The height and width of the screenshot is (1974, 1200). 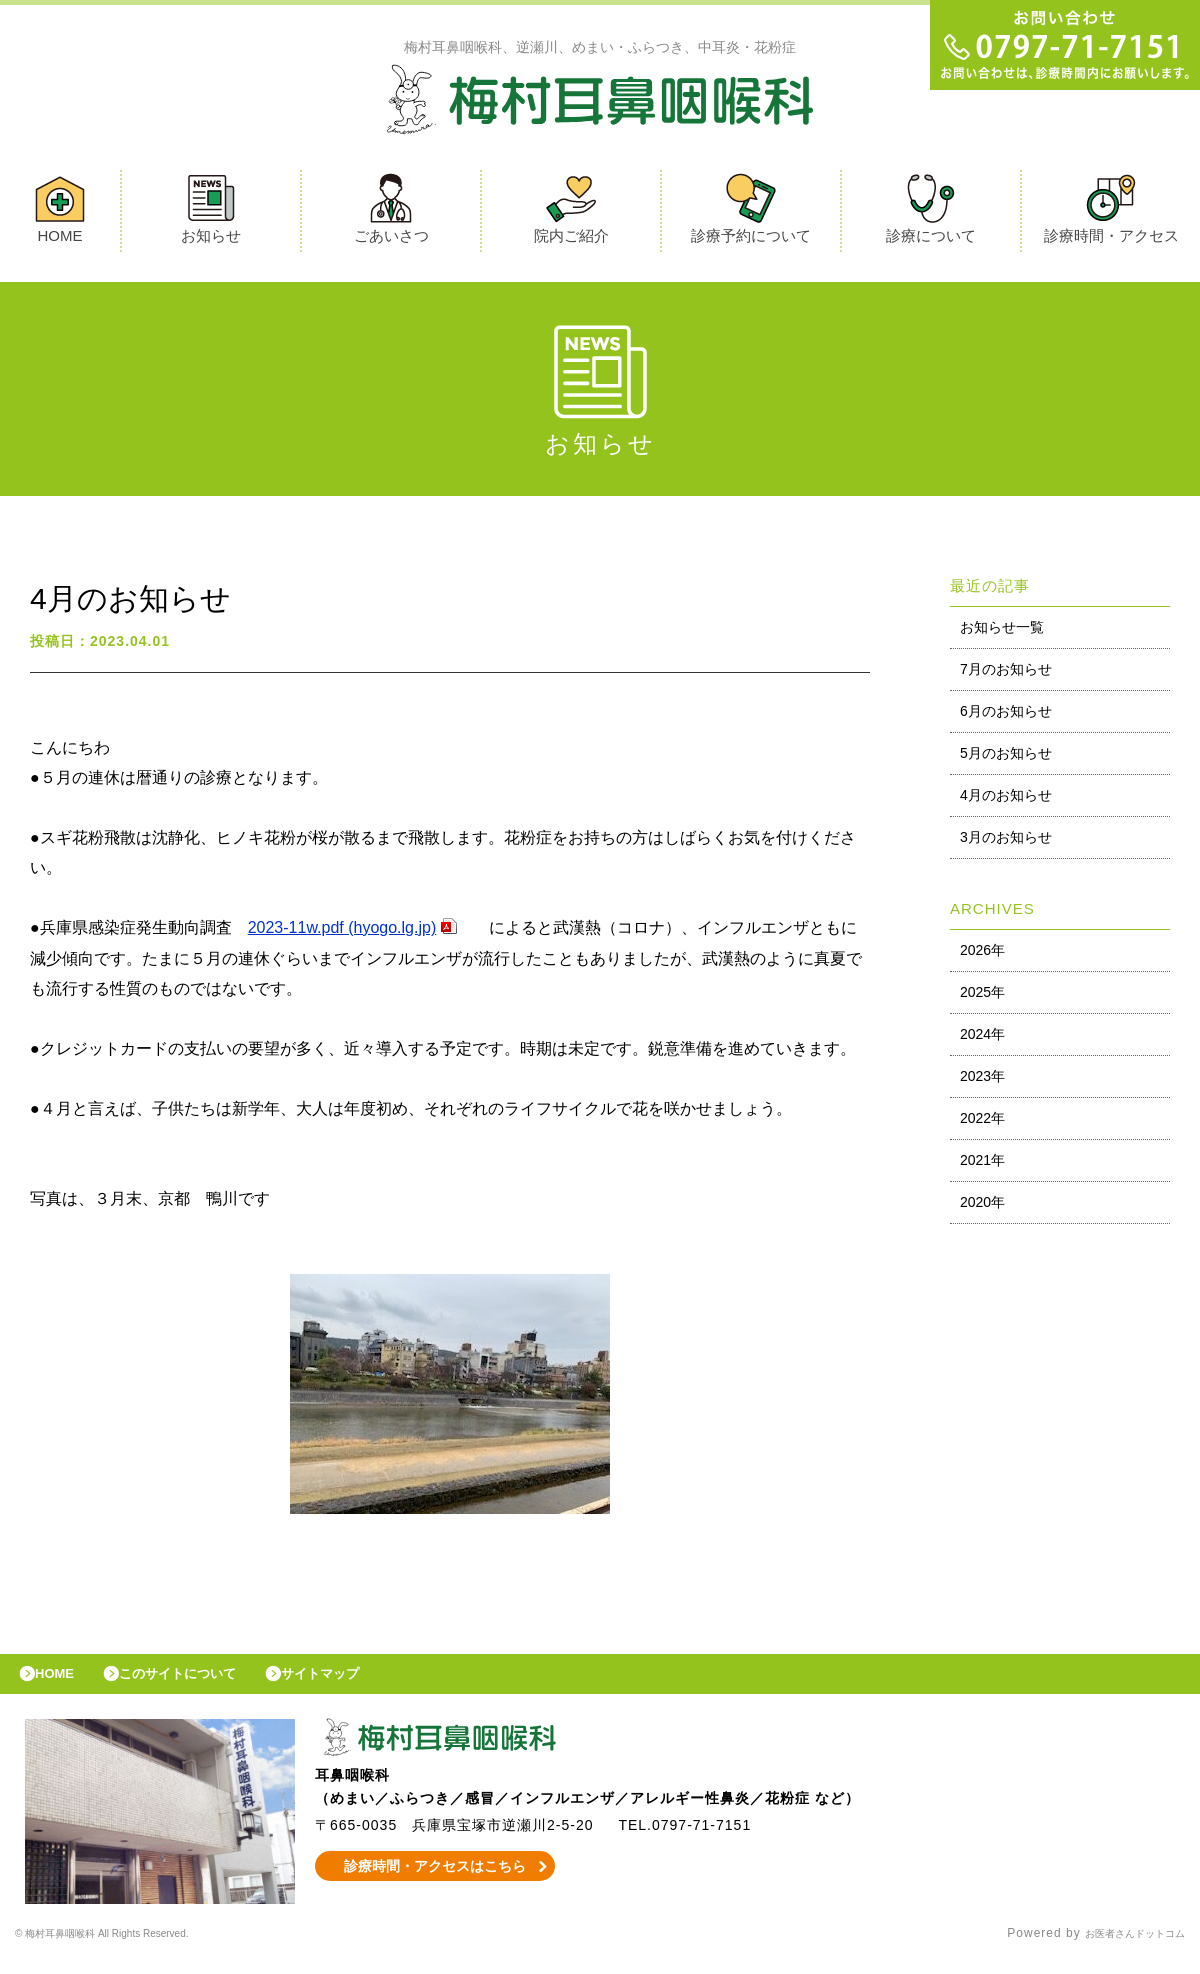 What do you see at coordinates (982, 997) in the screenshot?
I see `2025年` at bounding box center [982, 997].